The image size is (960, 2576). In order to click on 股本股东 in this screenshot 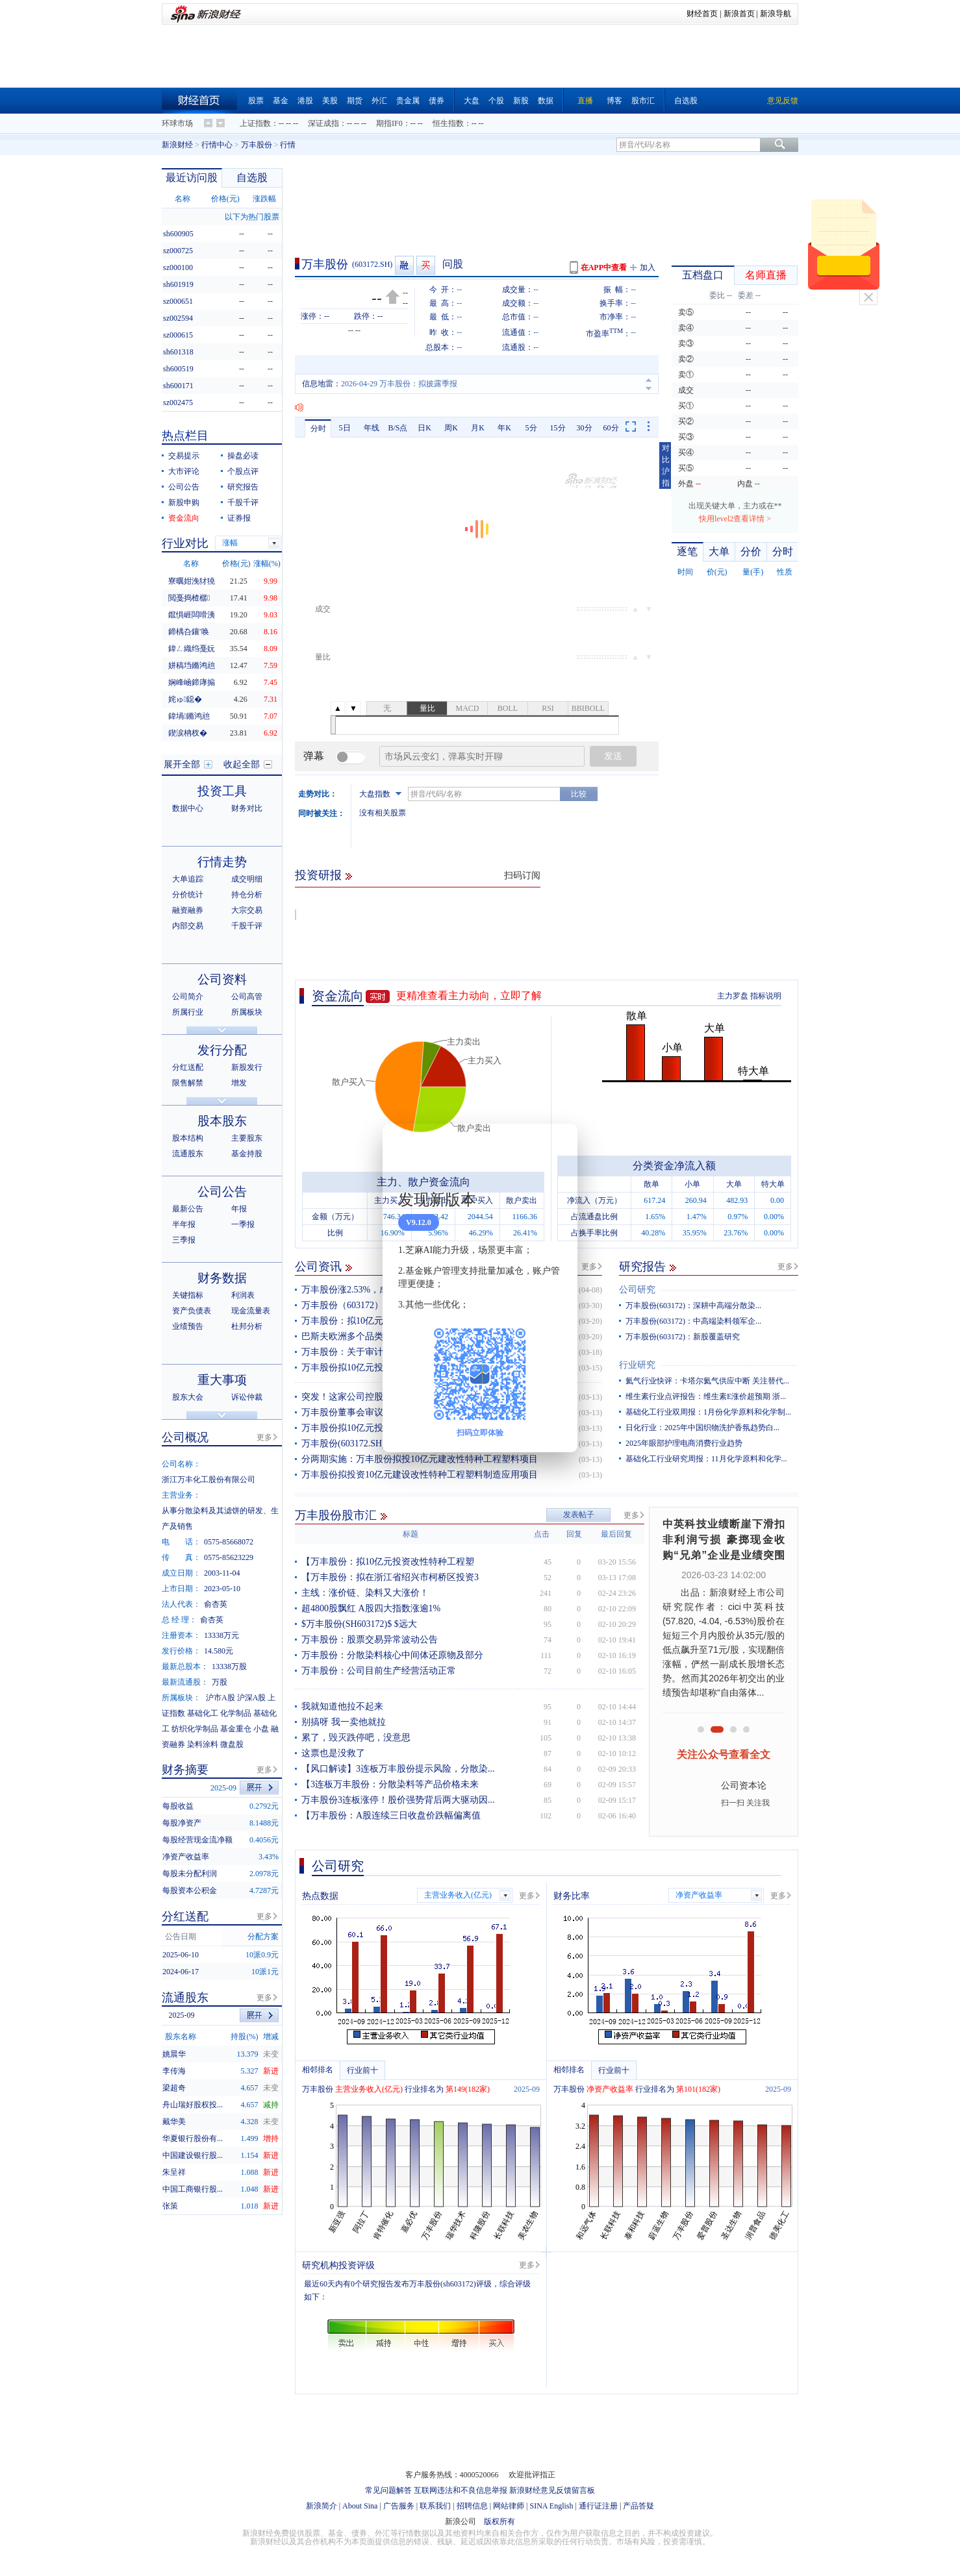, I will do `click(222, 1121)`.